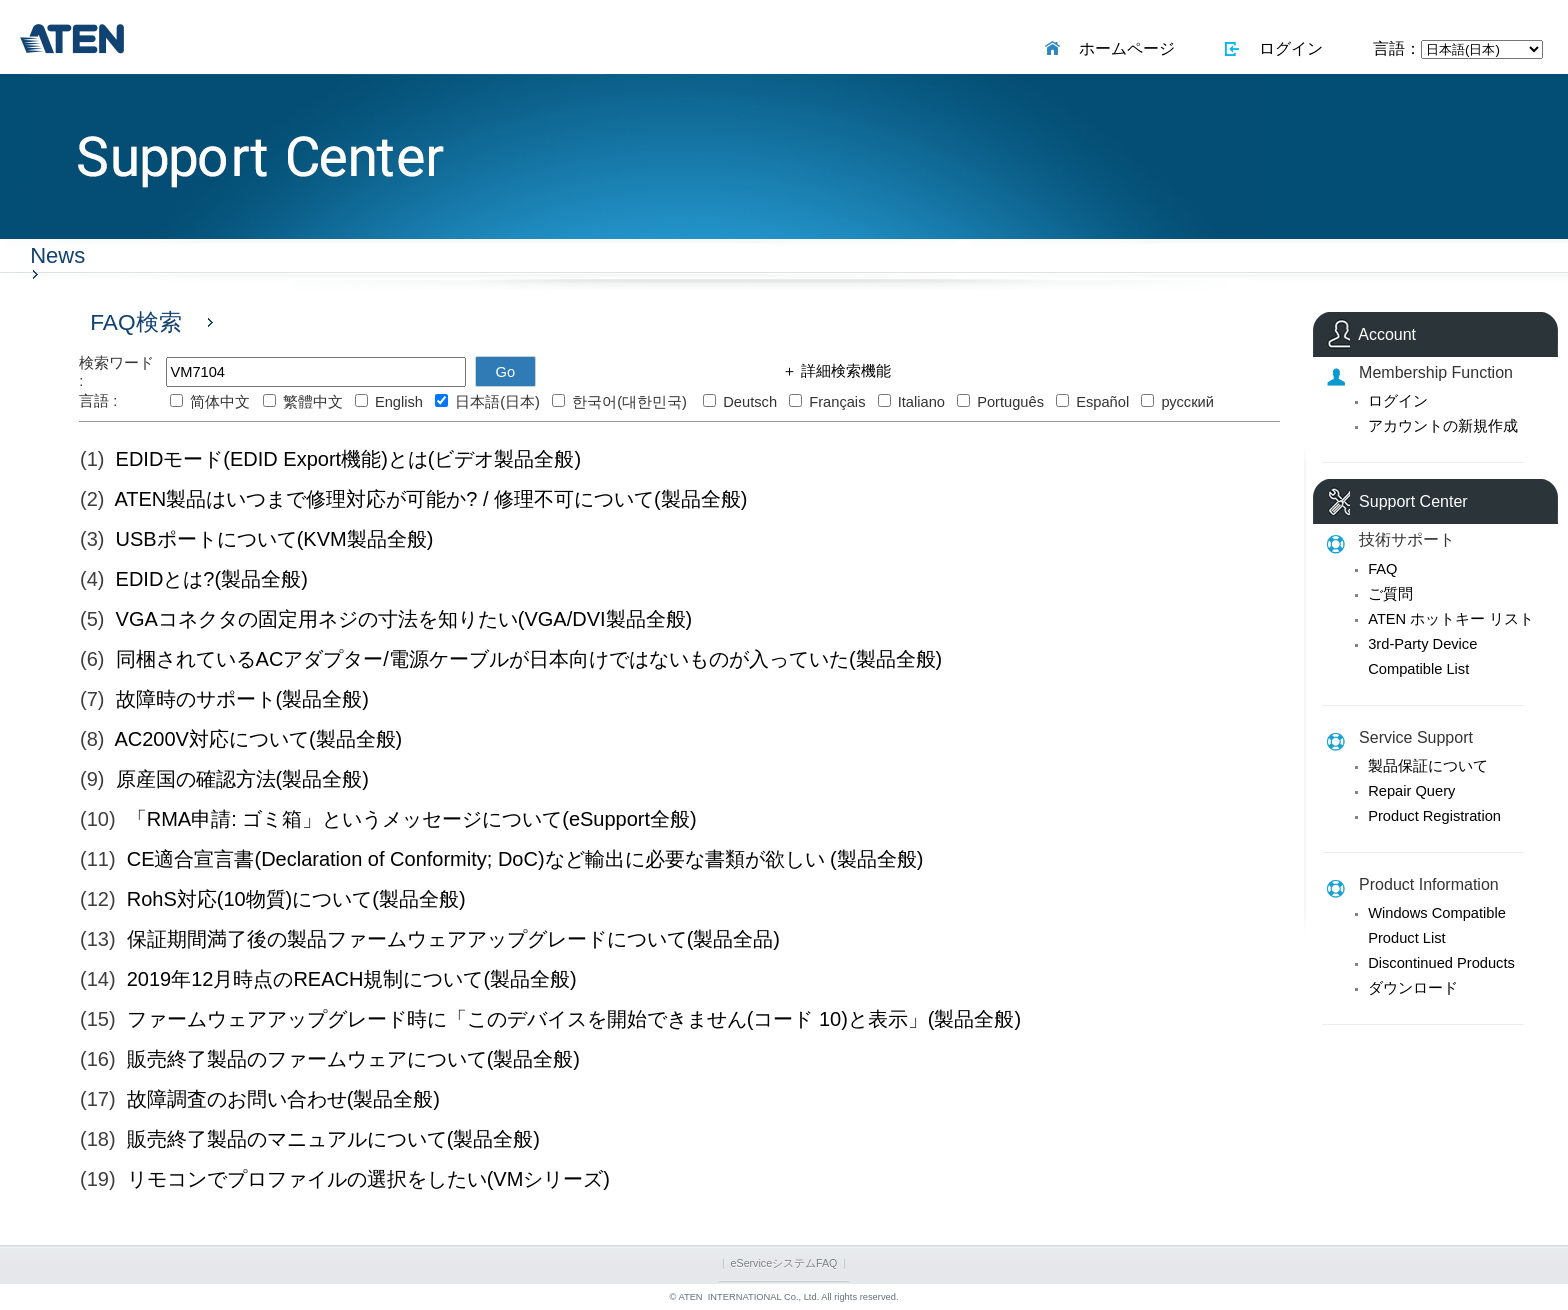 This screenshot has height=1310, width=1568. I want to click on ご質問, so click(1390, 594).